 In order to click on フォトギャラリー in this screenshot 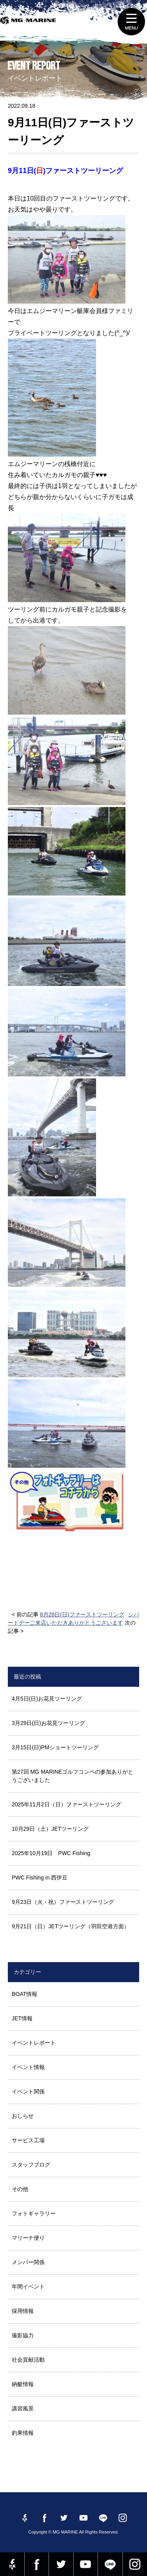, I will do `click(34, 2213)`.